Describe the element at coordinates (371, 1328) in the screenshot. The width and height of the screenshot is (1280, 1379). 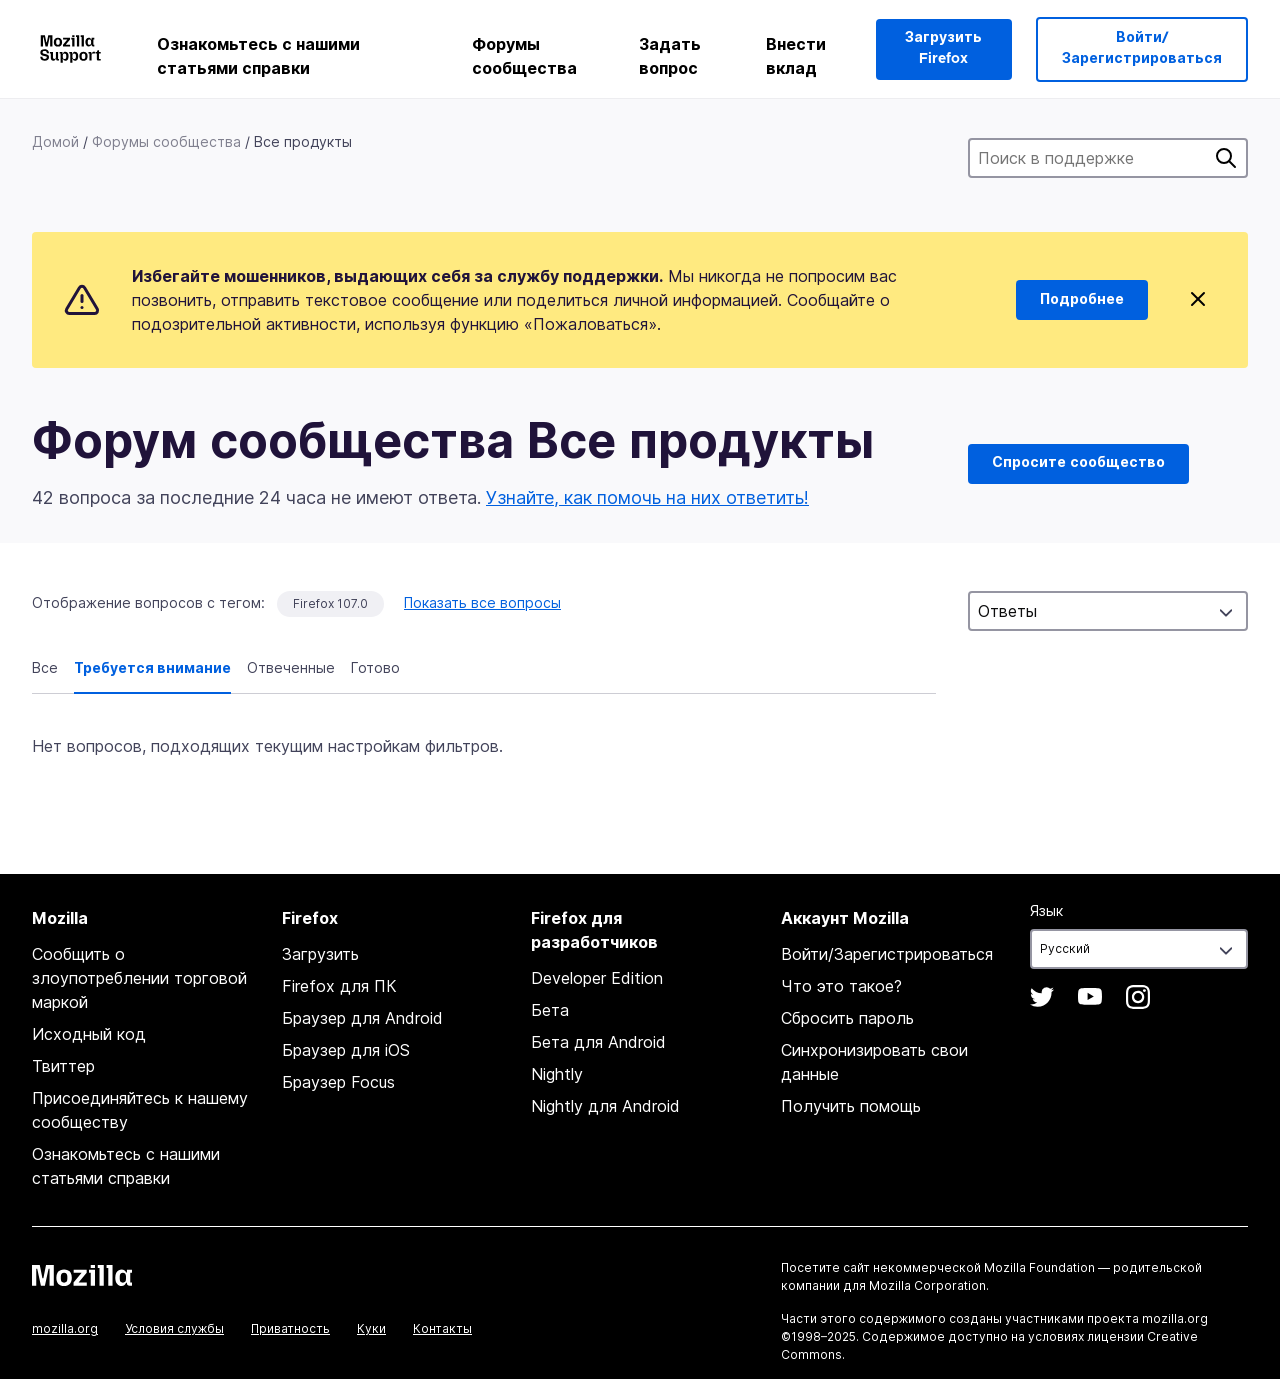
I see `Куки` at that location.